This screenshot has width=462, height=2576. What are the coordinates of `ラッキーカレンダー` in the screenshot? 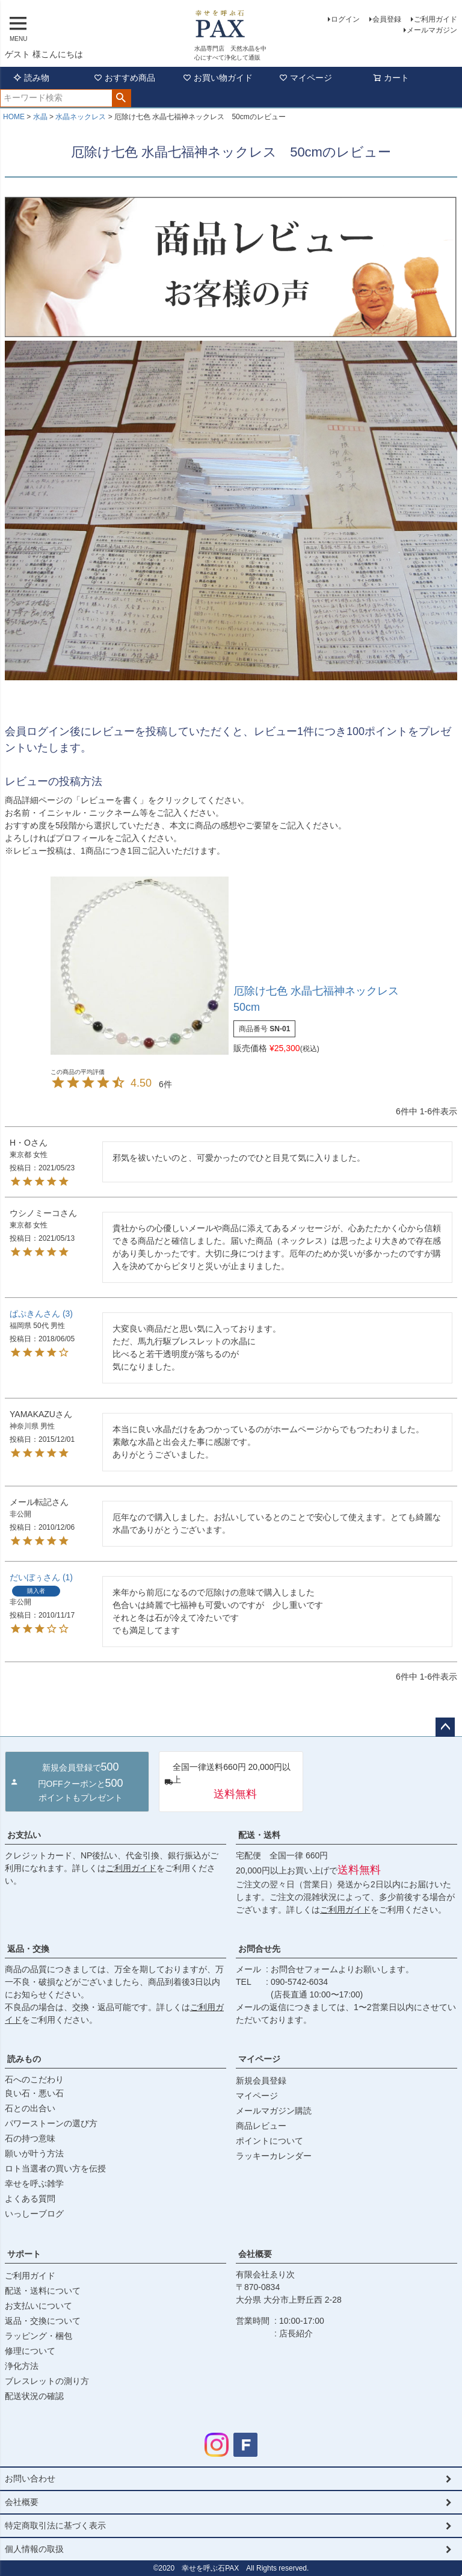 It's located at (274, 2156).